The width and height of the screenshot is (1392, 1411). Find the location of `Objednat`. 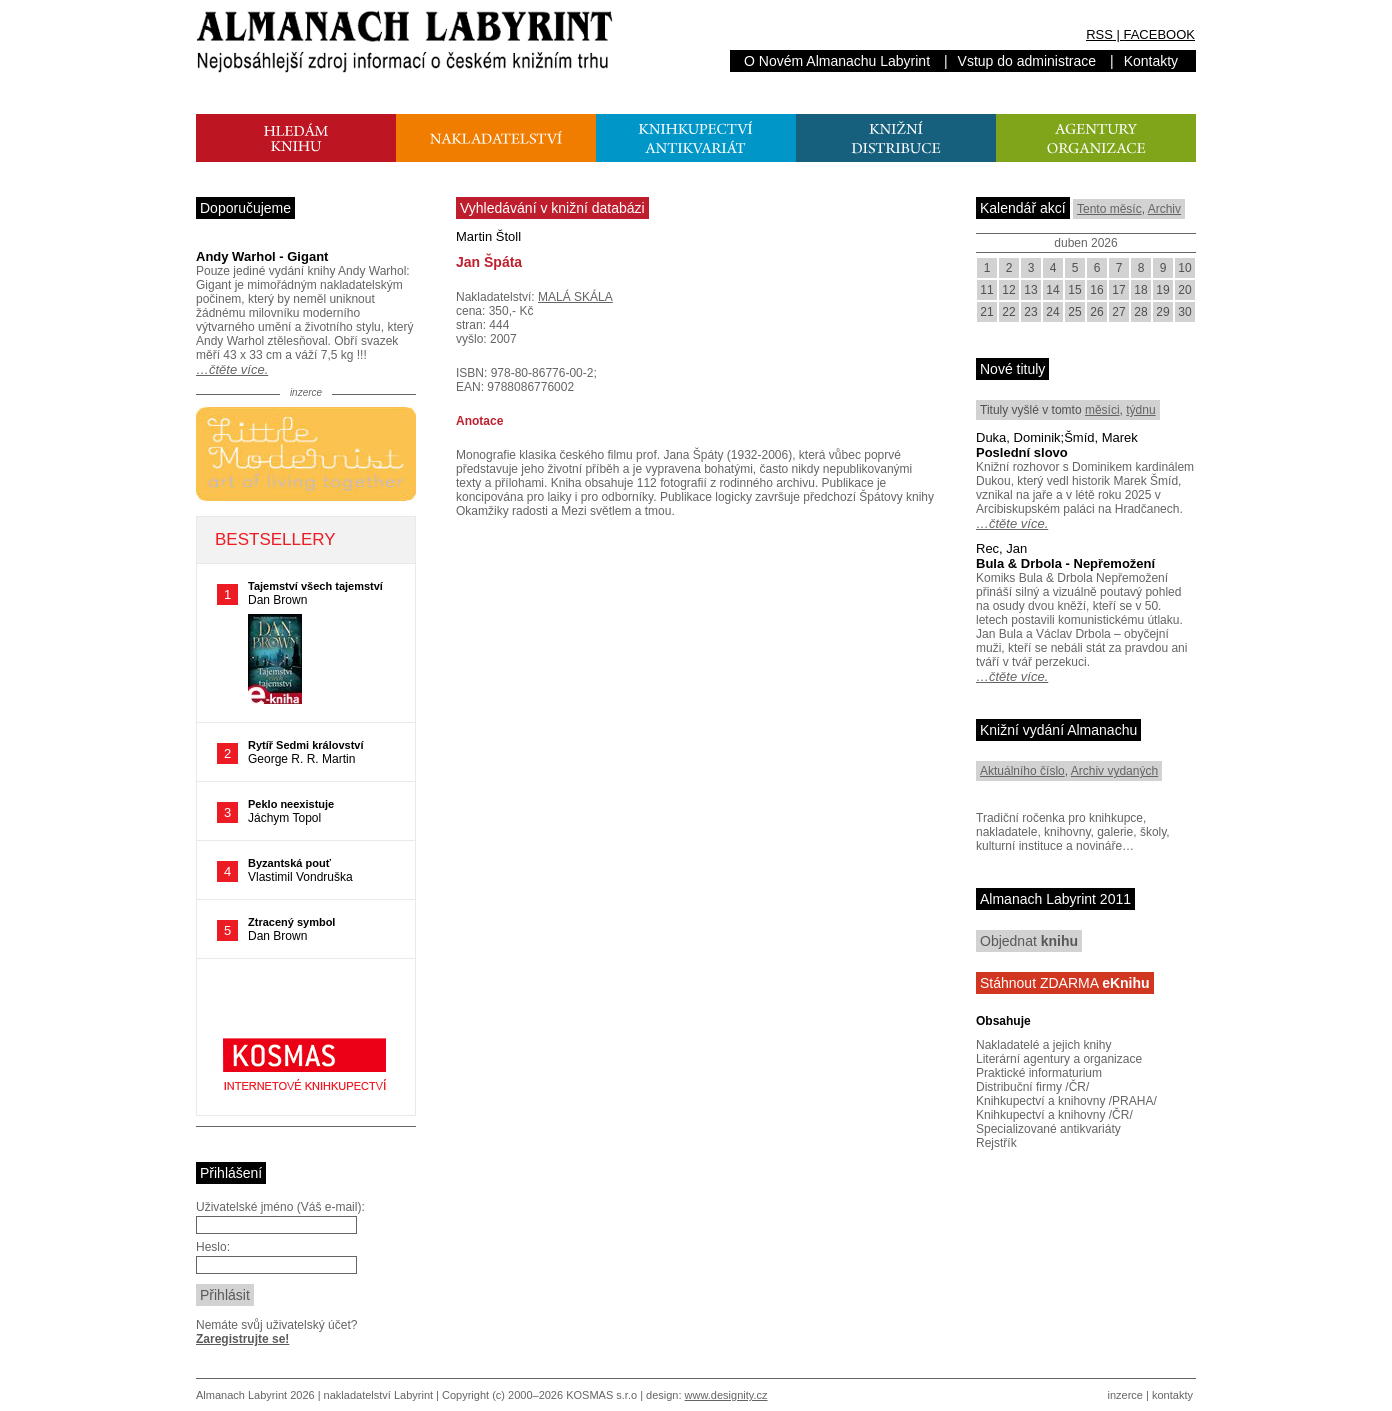

Objednat is located at coordinates (1029, 941).